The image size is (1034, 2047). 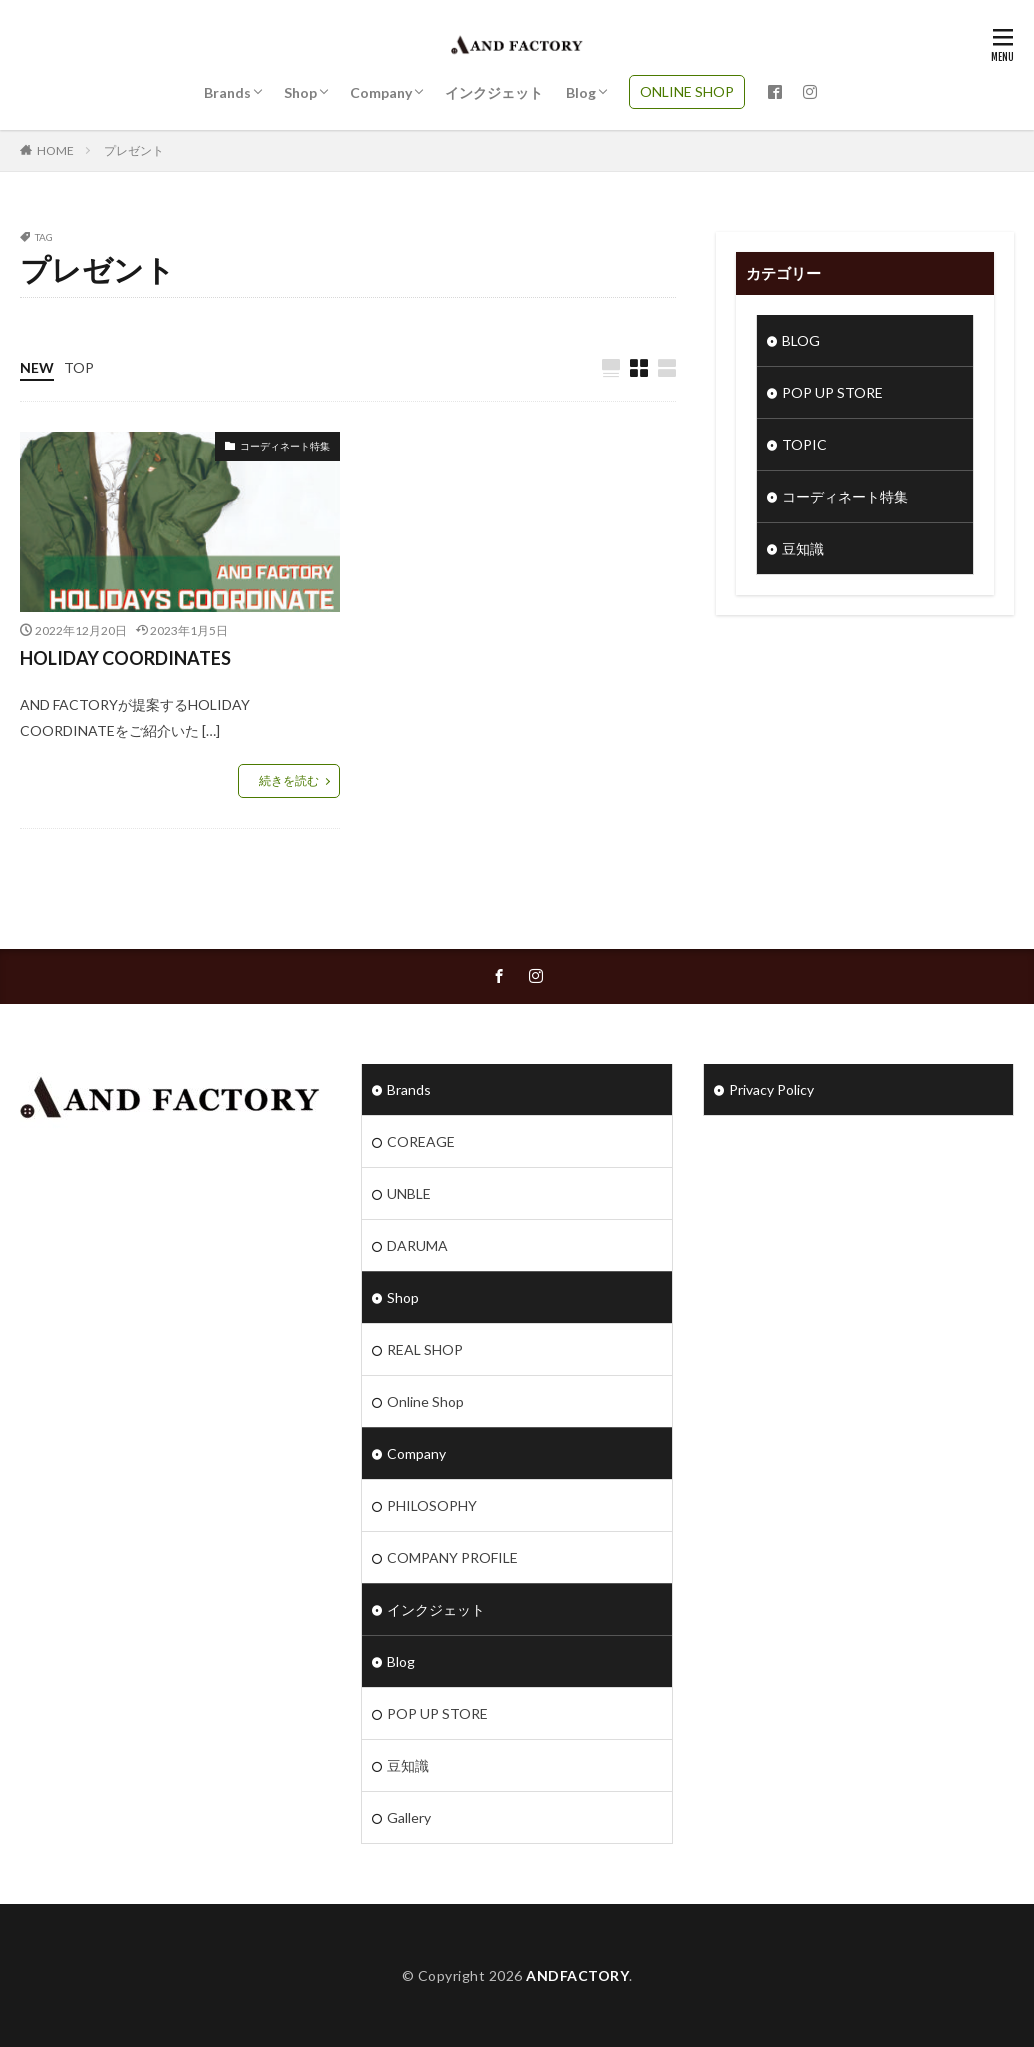 I want to click on Shop, so click(x=300, y=92).